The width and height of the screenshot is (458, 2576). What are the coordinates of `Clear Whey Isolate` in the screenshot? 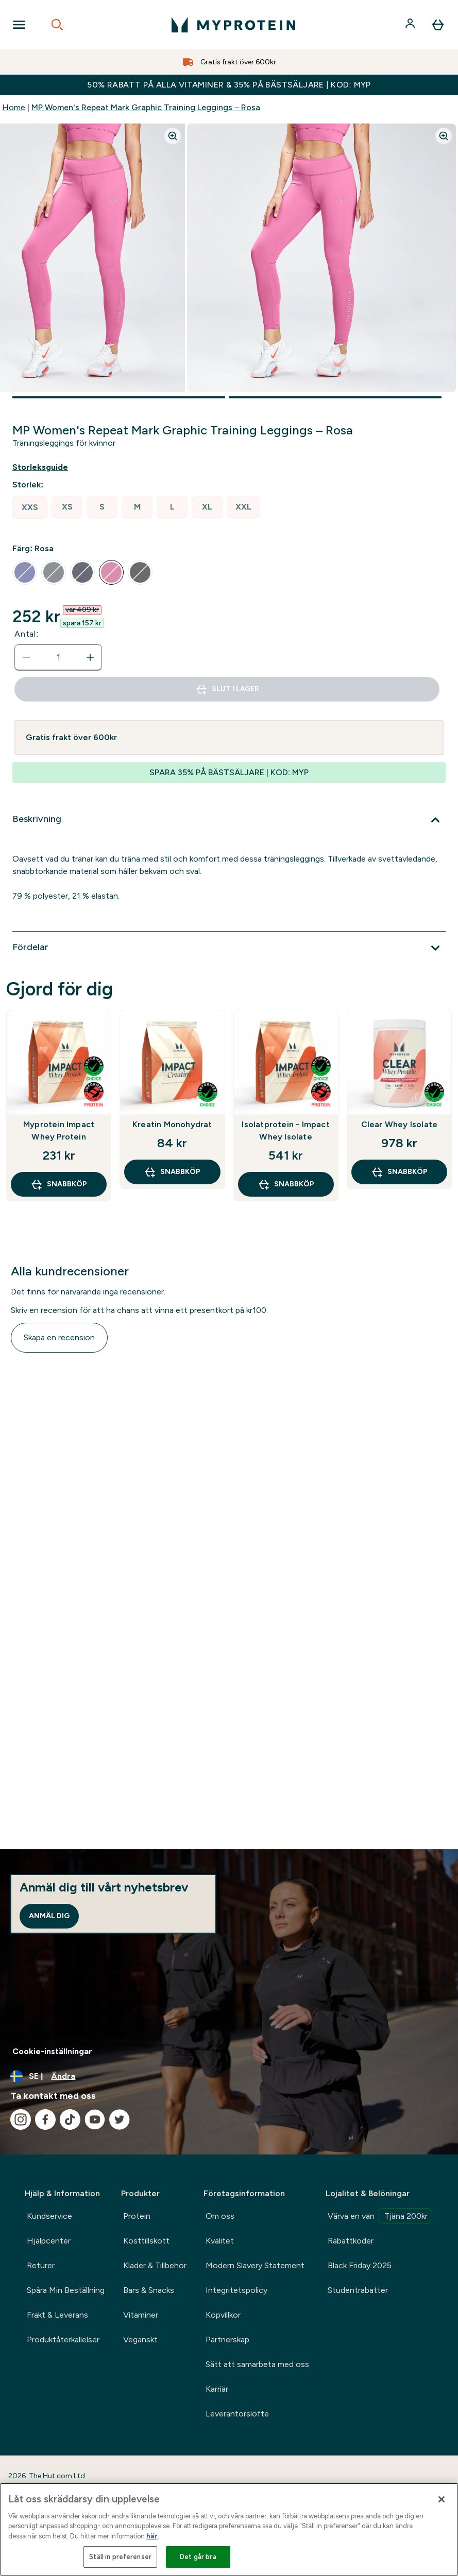 It's located at (399, 1124).